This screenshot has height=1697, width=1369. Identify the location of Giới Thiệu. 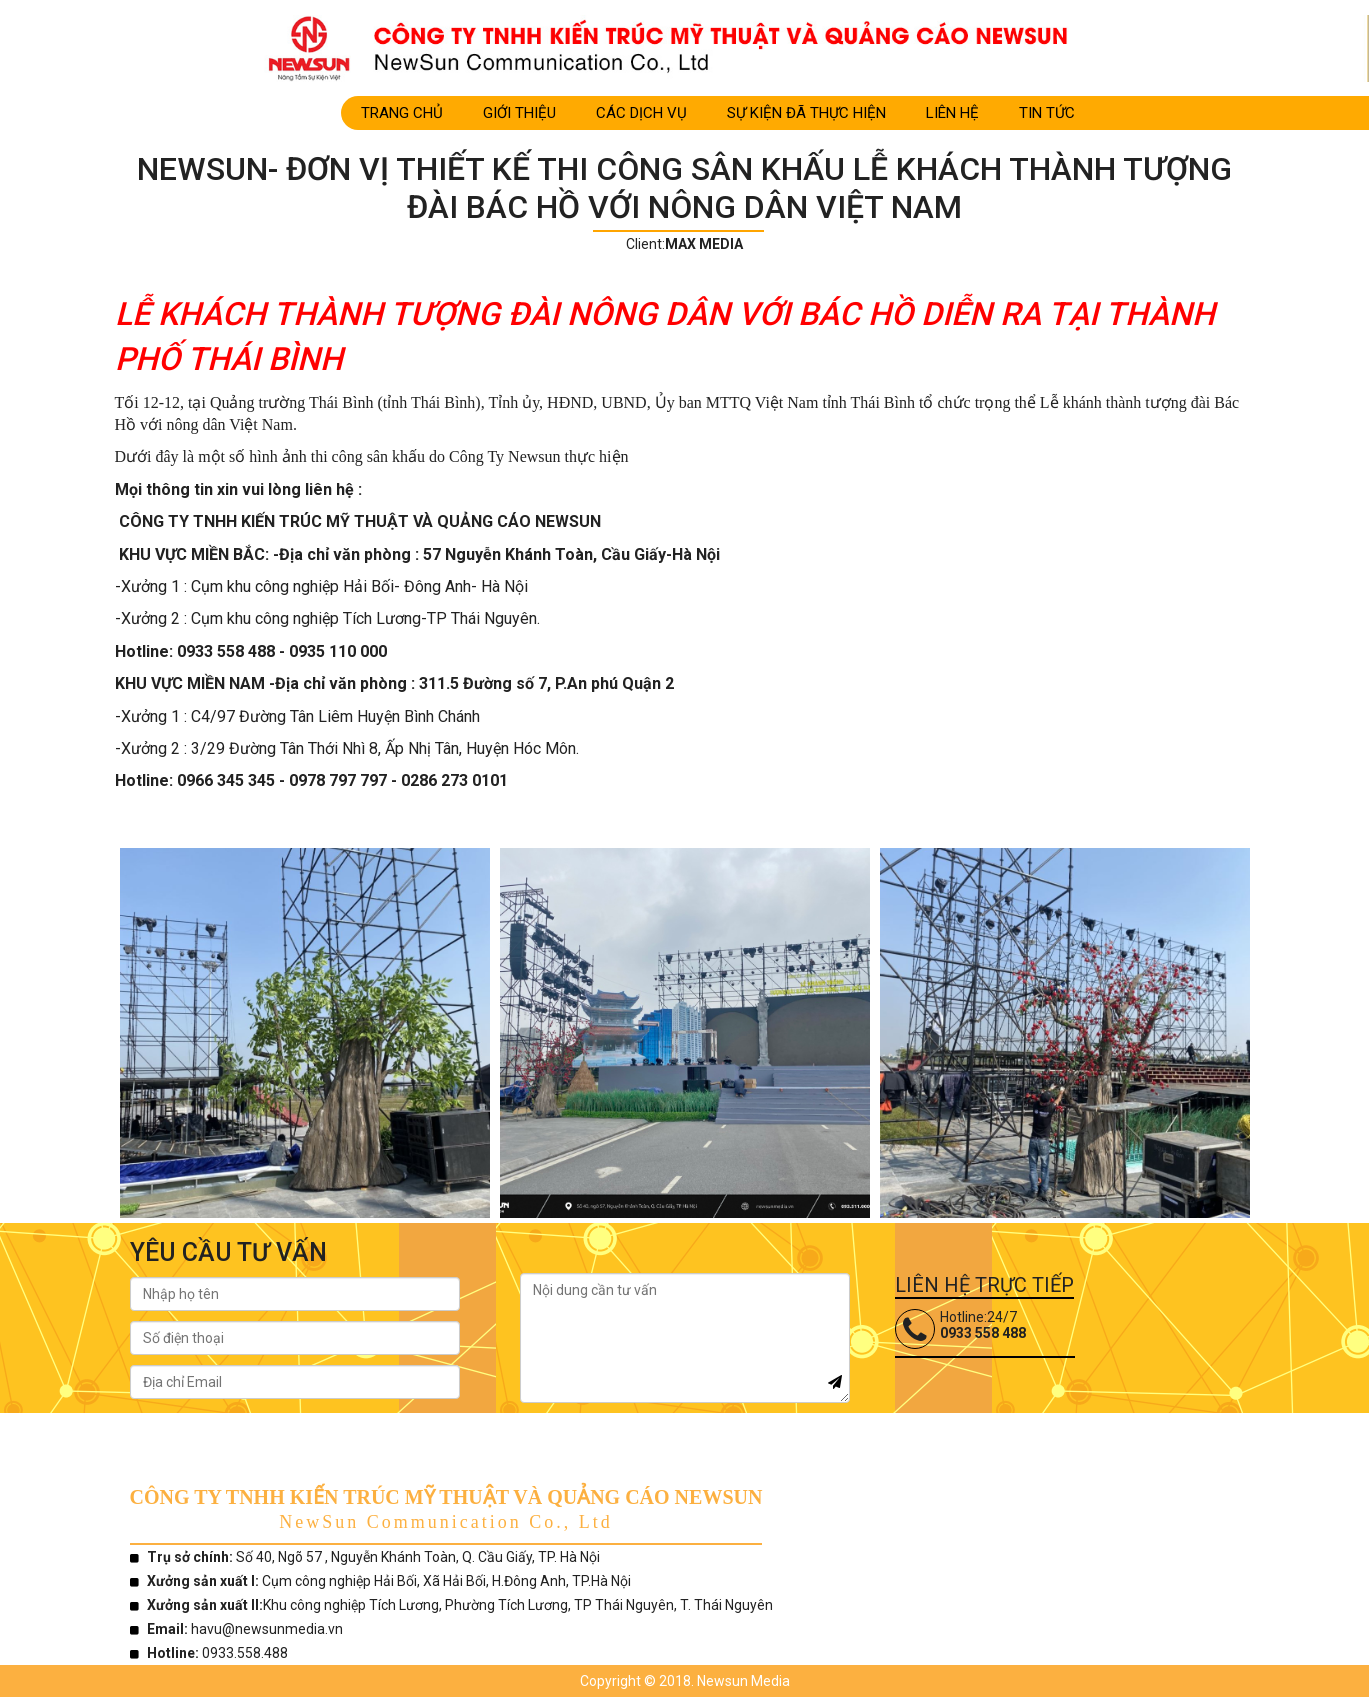
(519, 113).